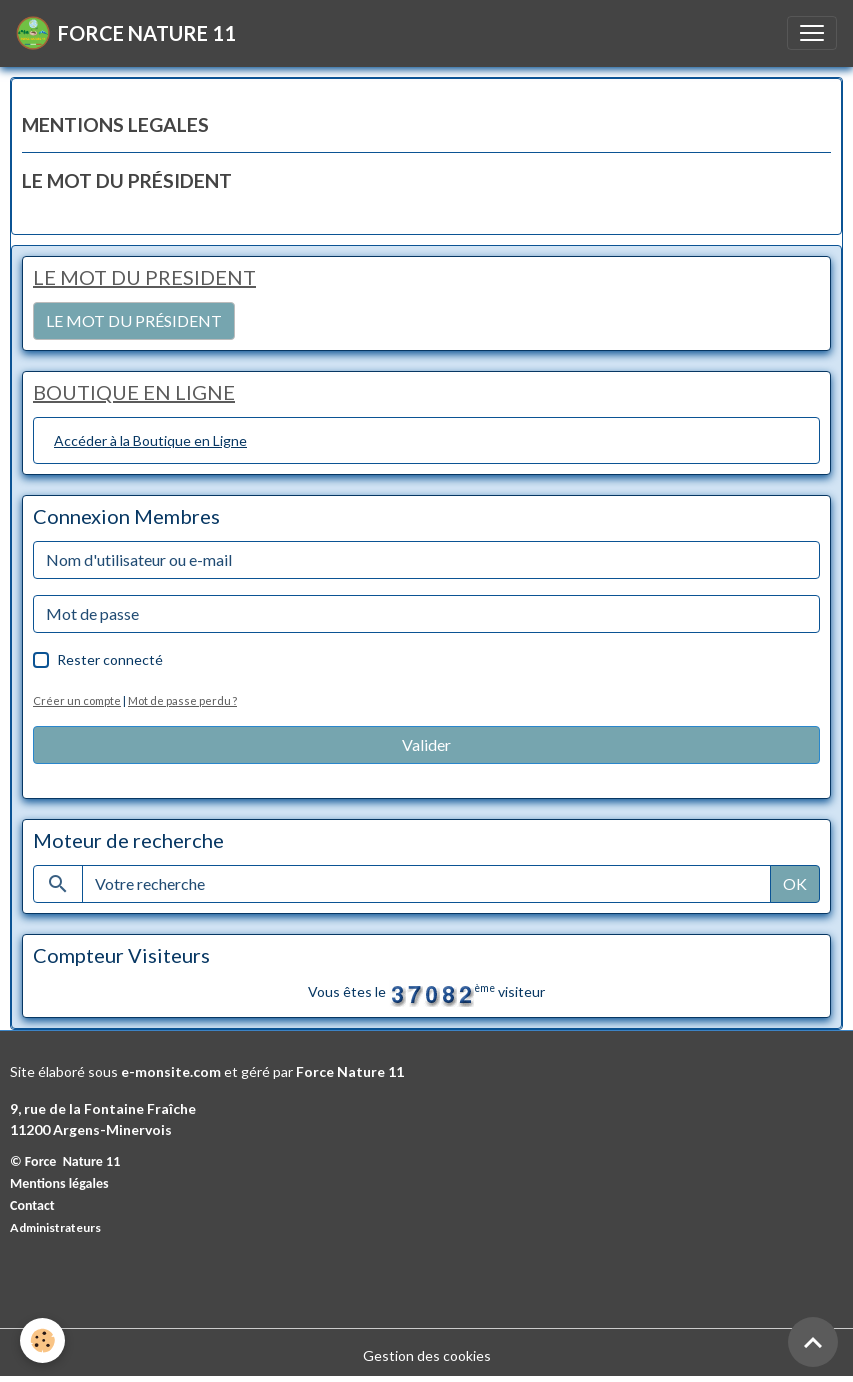 This screenshot has width=853, height=1382. Describe the element at coordinates (42, 1340) in the screenshot. I see `[Cookies]` at that location.